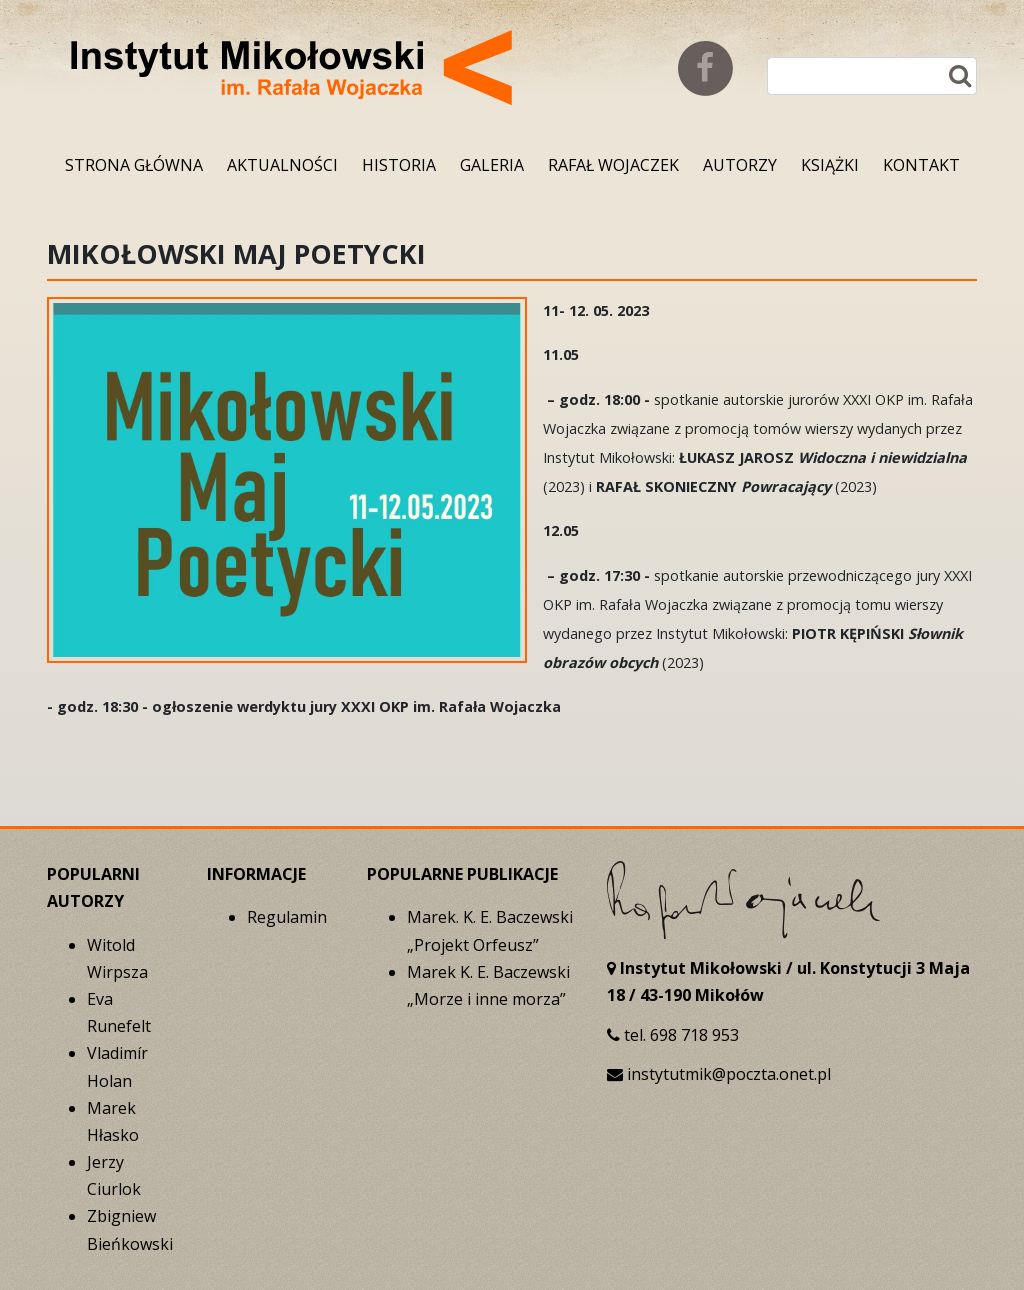  Describe the element at coordinates (830, 165) in the screenshot. I see `Książki` at that location.